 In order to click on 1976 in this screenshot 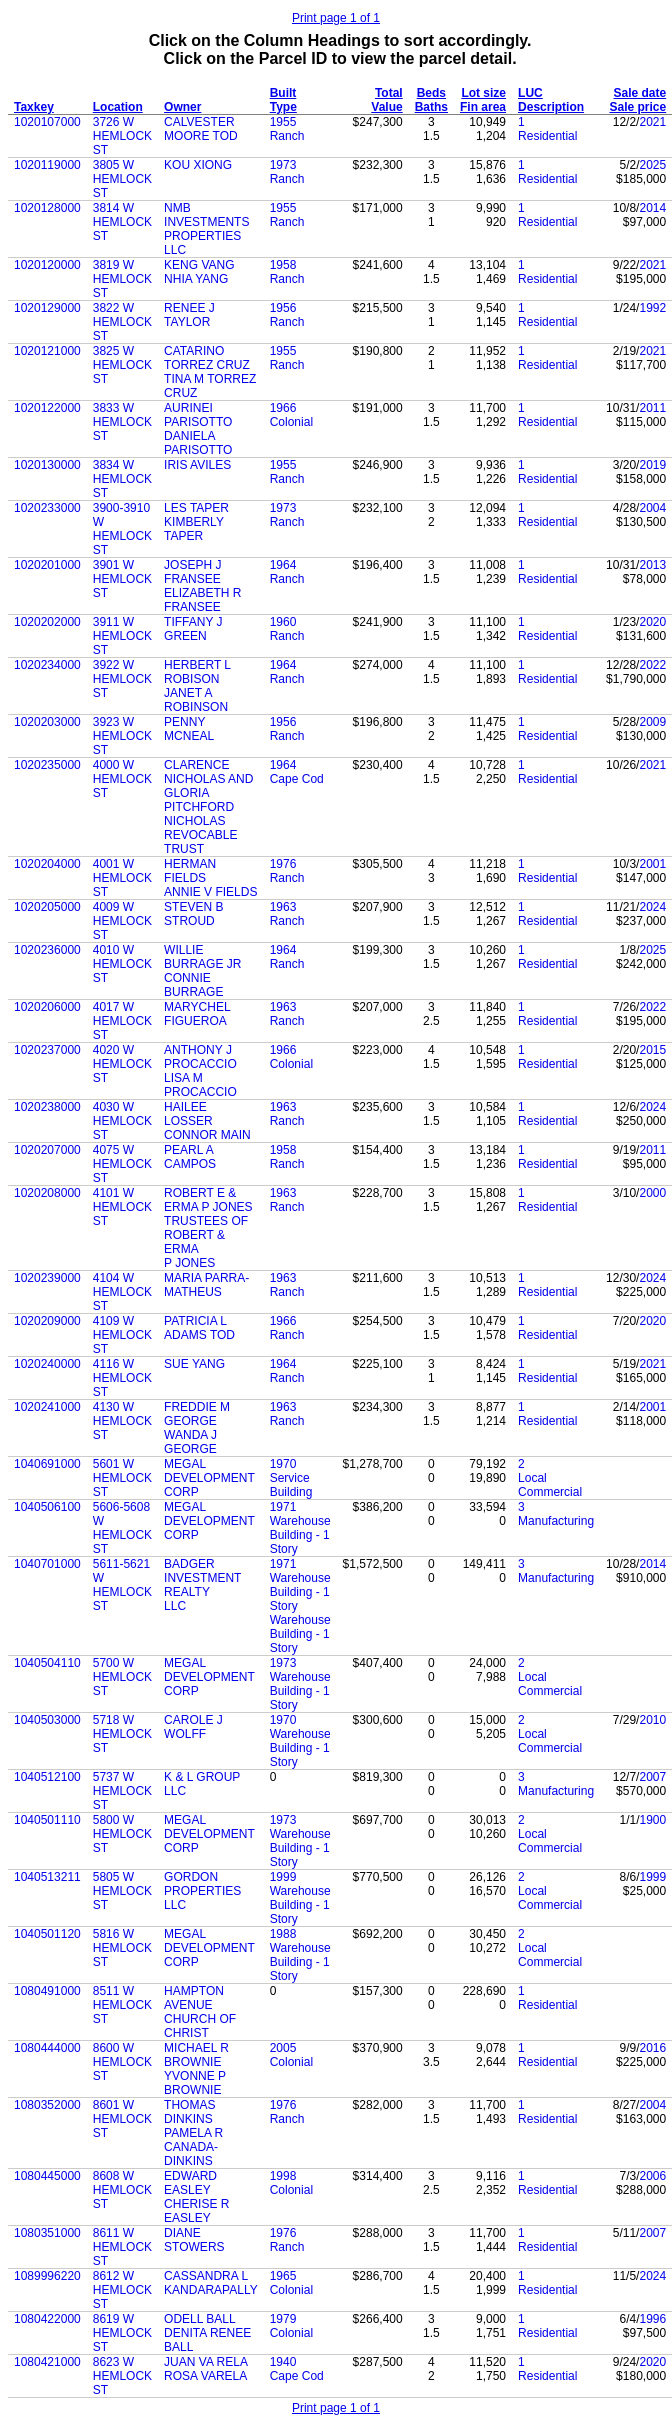, I will do `click(283, 864)`.